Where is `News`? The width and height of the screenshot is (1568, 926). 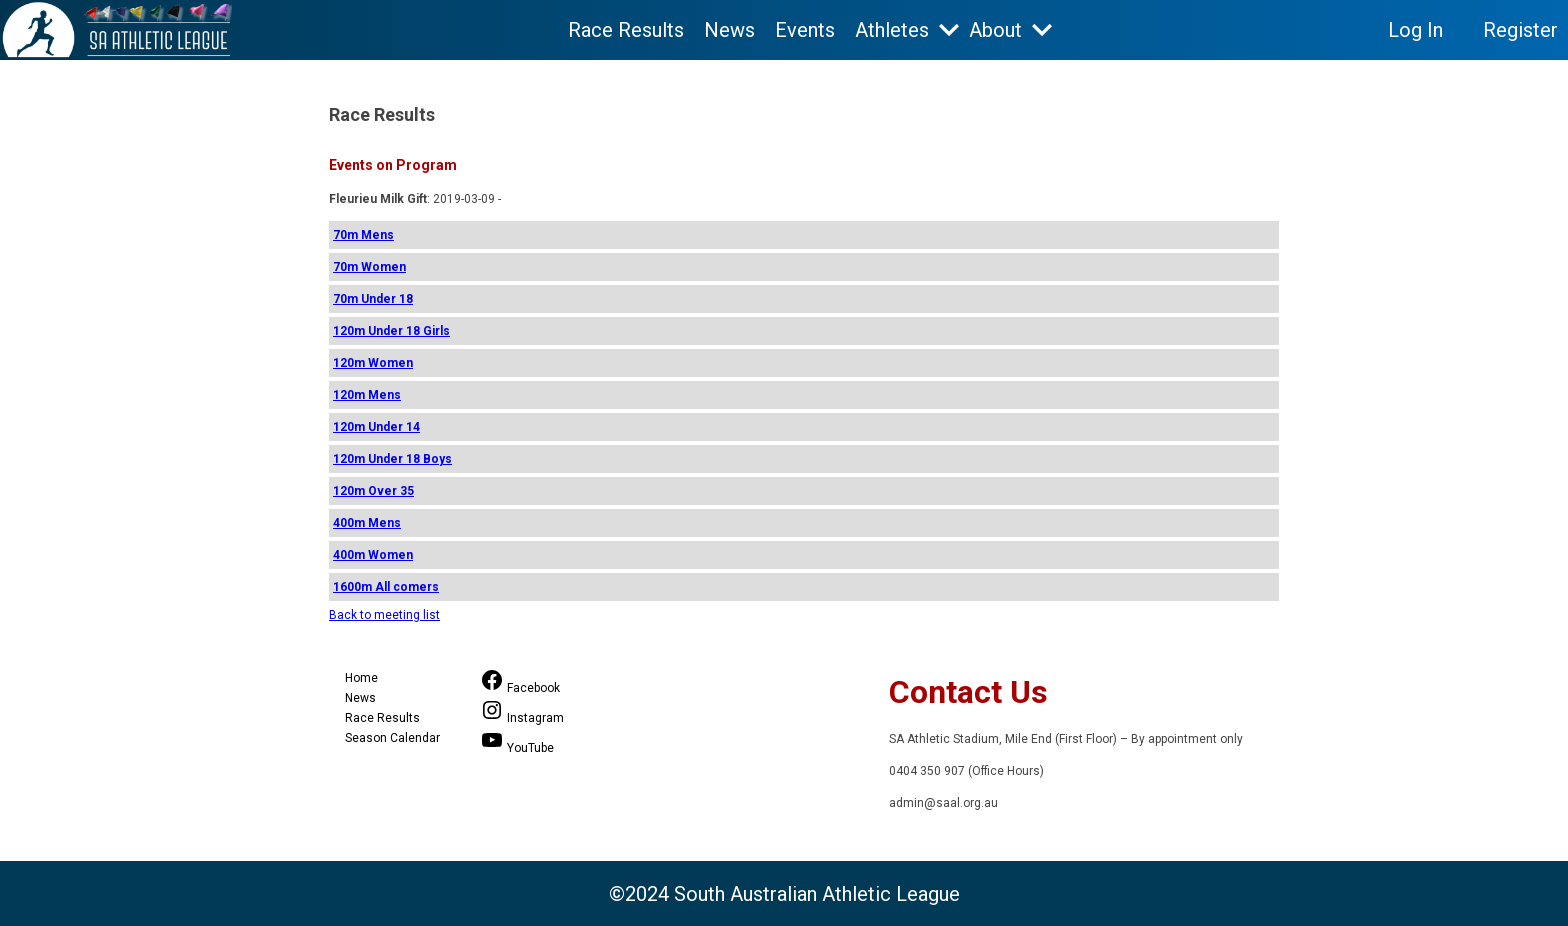 News is located at coordinates (729, 30).